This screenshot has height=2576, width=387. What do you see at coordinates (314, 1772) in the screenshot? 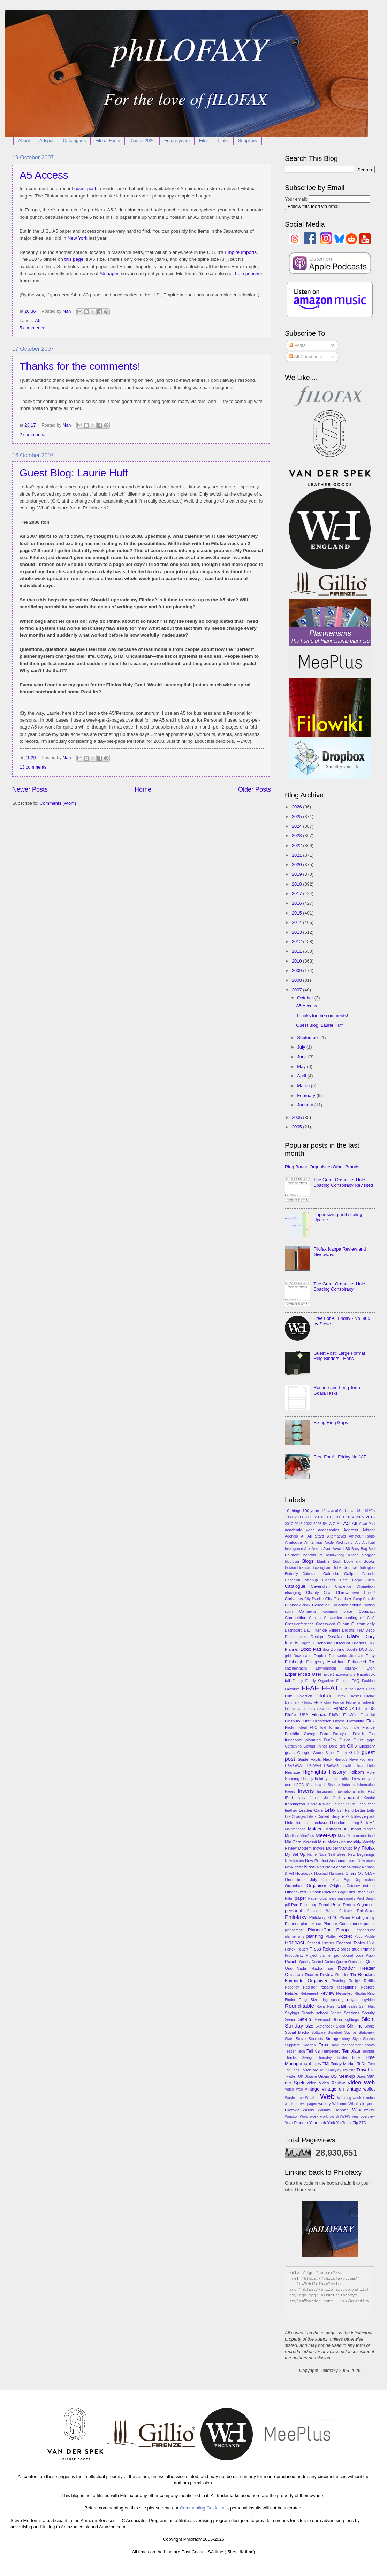
I see `Highlights` at bounding box center [314, 1772].